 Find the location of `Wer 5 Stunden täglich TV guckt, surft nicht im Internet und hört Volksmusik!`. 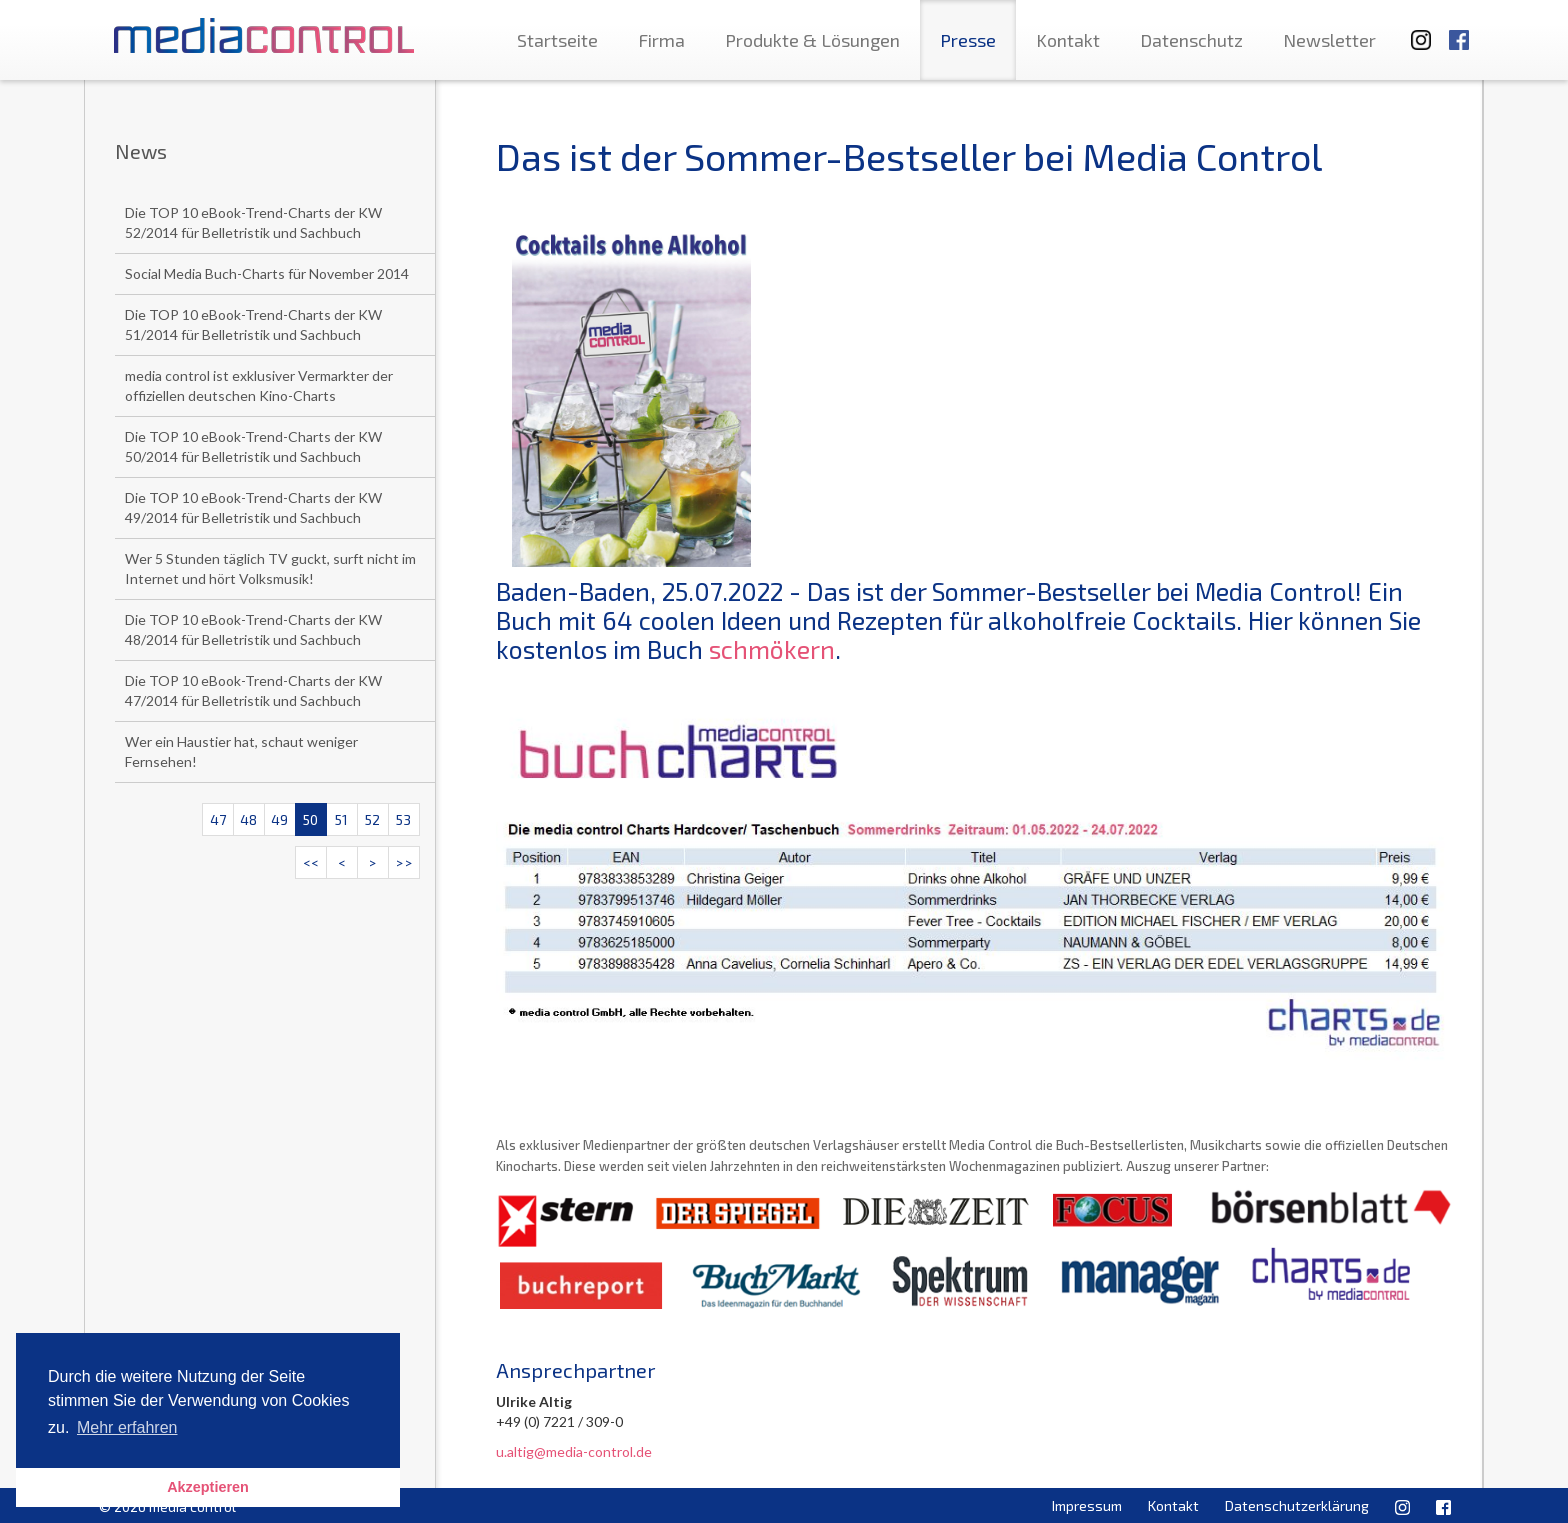

Wer 5 Stunden täglich TV guckt, surft nicht im Internet und hört Volksmusik! is located at coordinates (270, 568).